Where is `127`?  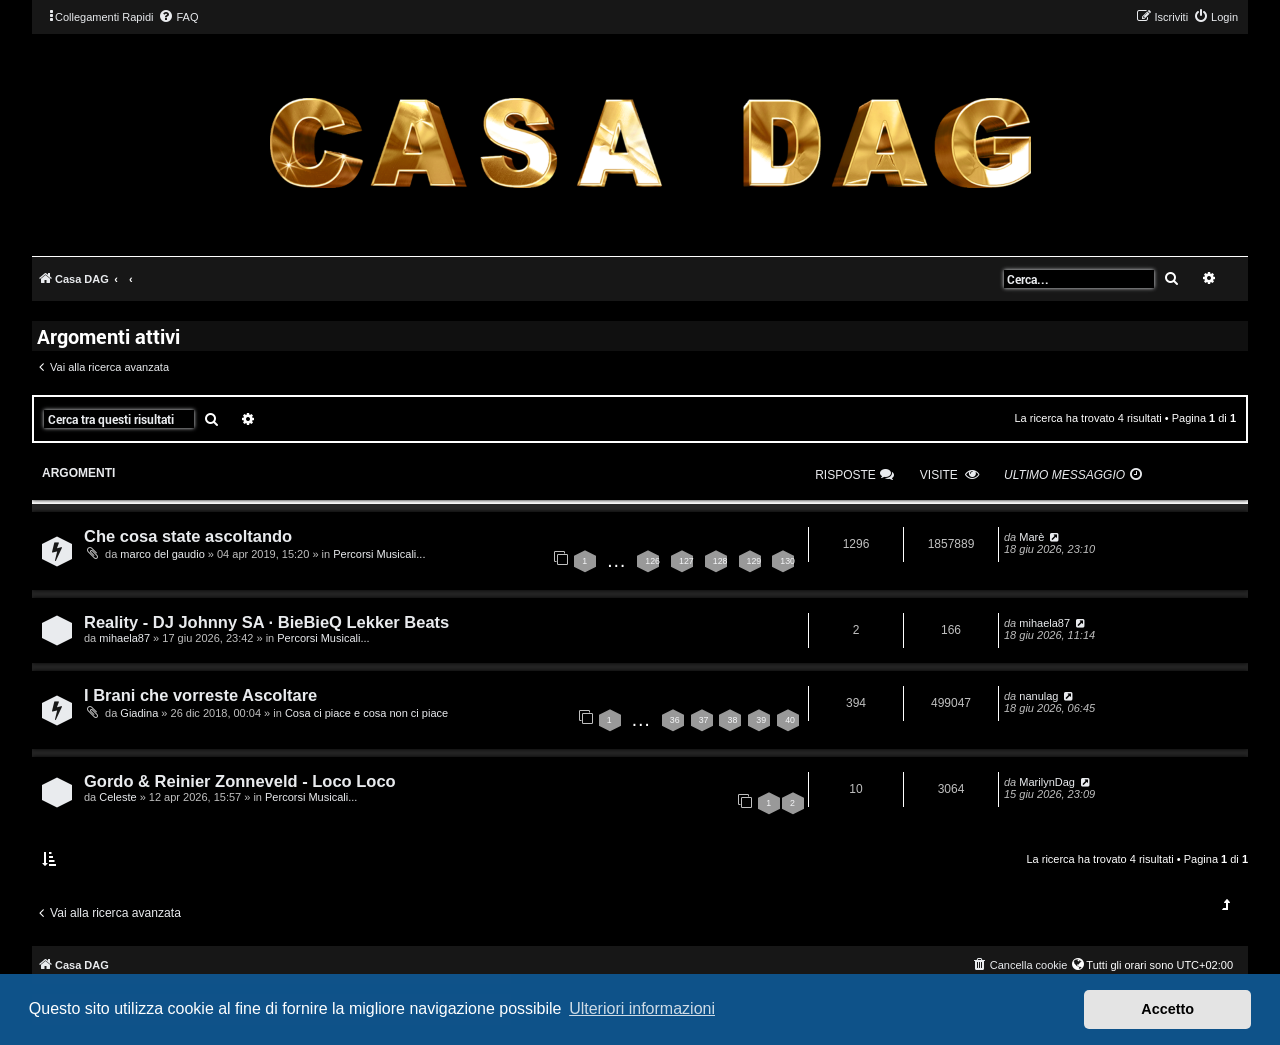 127 is located at coordinates (686, 561).